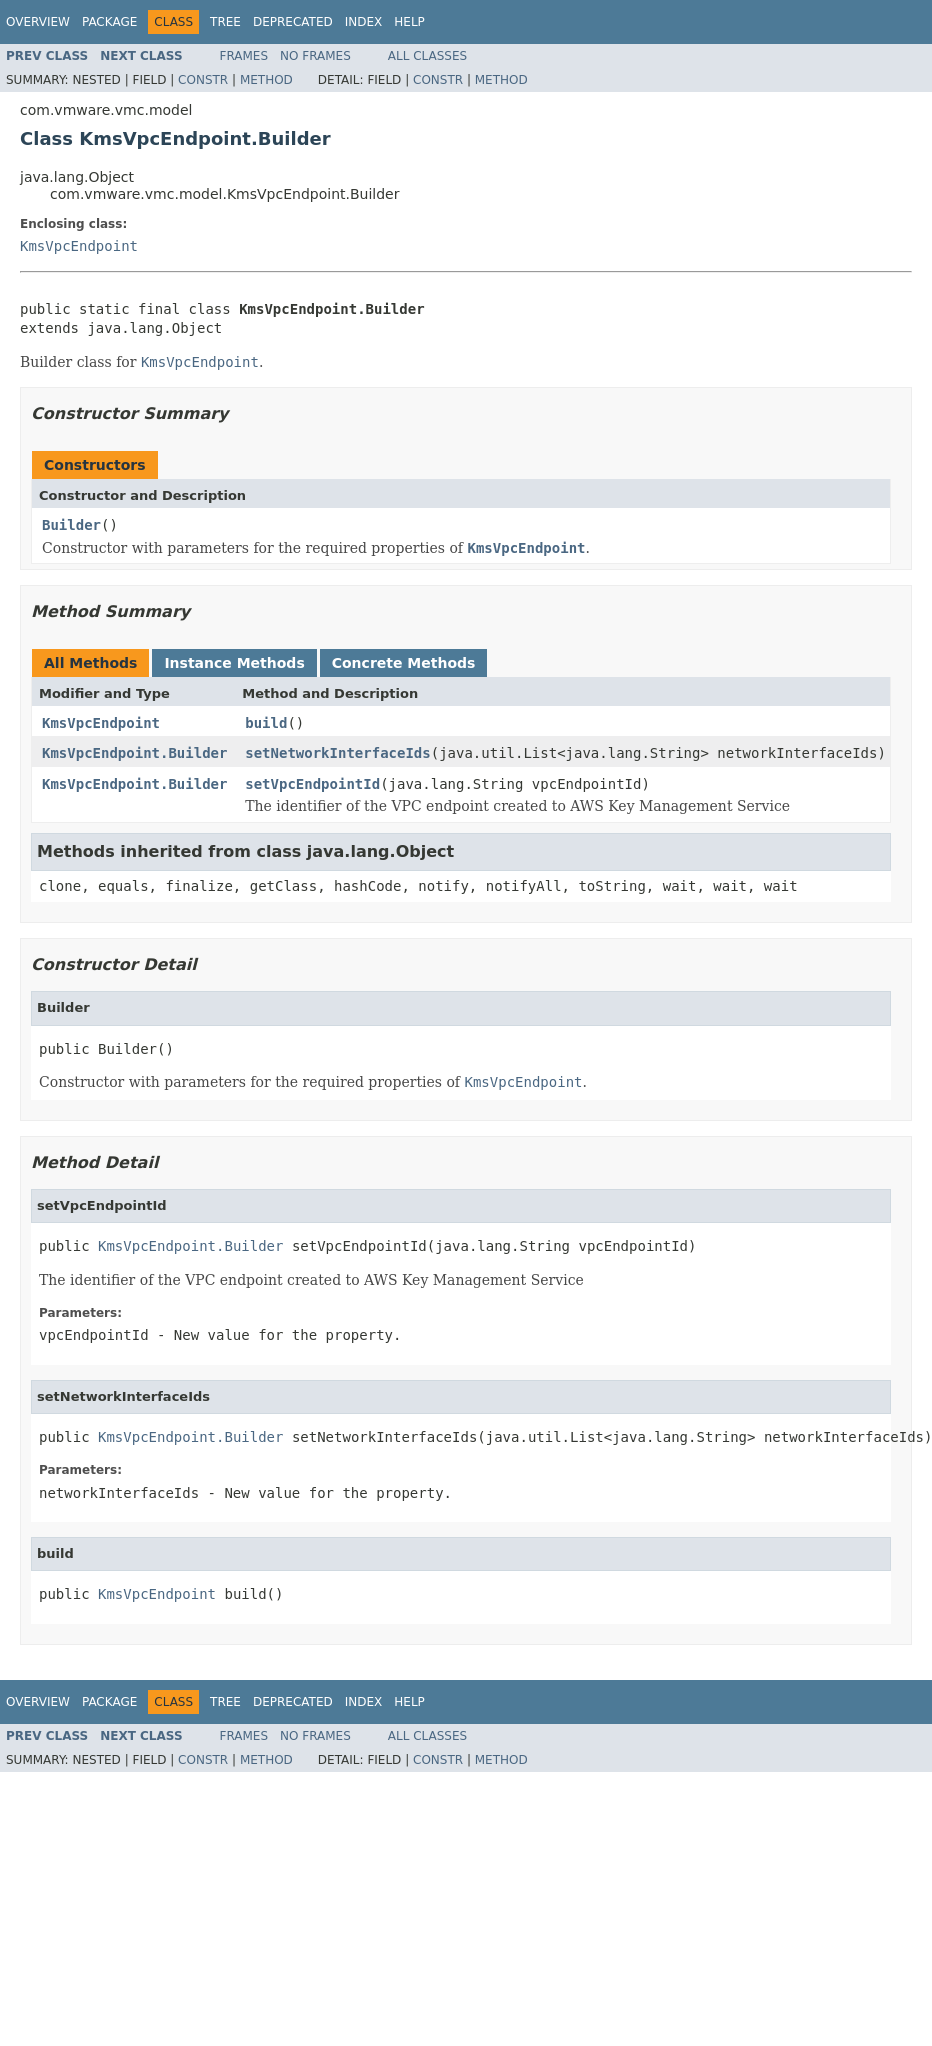 The image size is (932, 2046). I want to click on Concrete Methods, so click(404, 663).